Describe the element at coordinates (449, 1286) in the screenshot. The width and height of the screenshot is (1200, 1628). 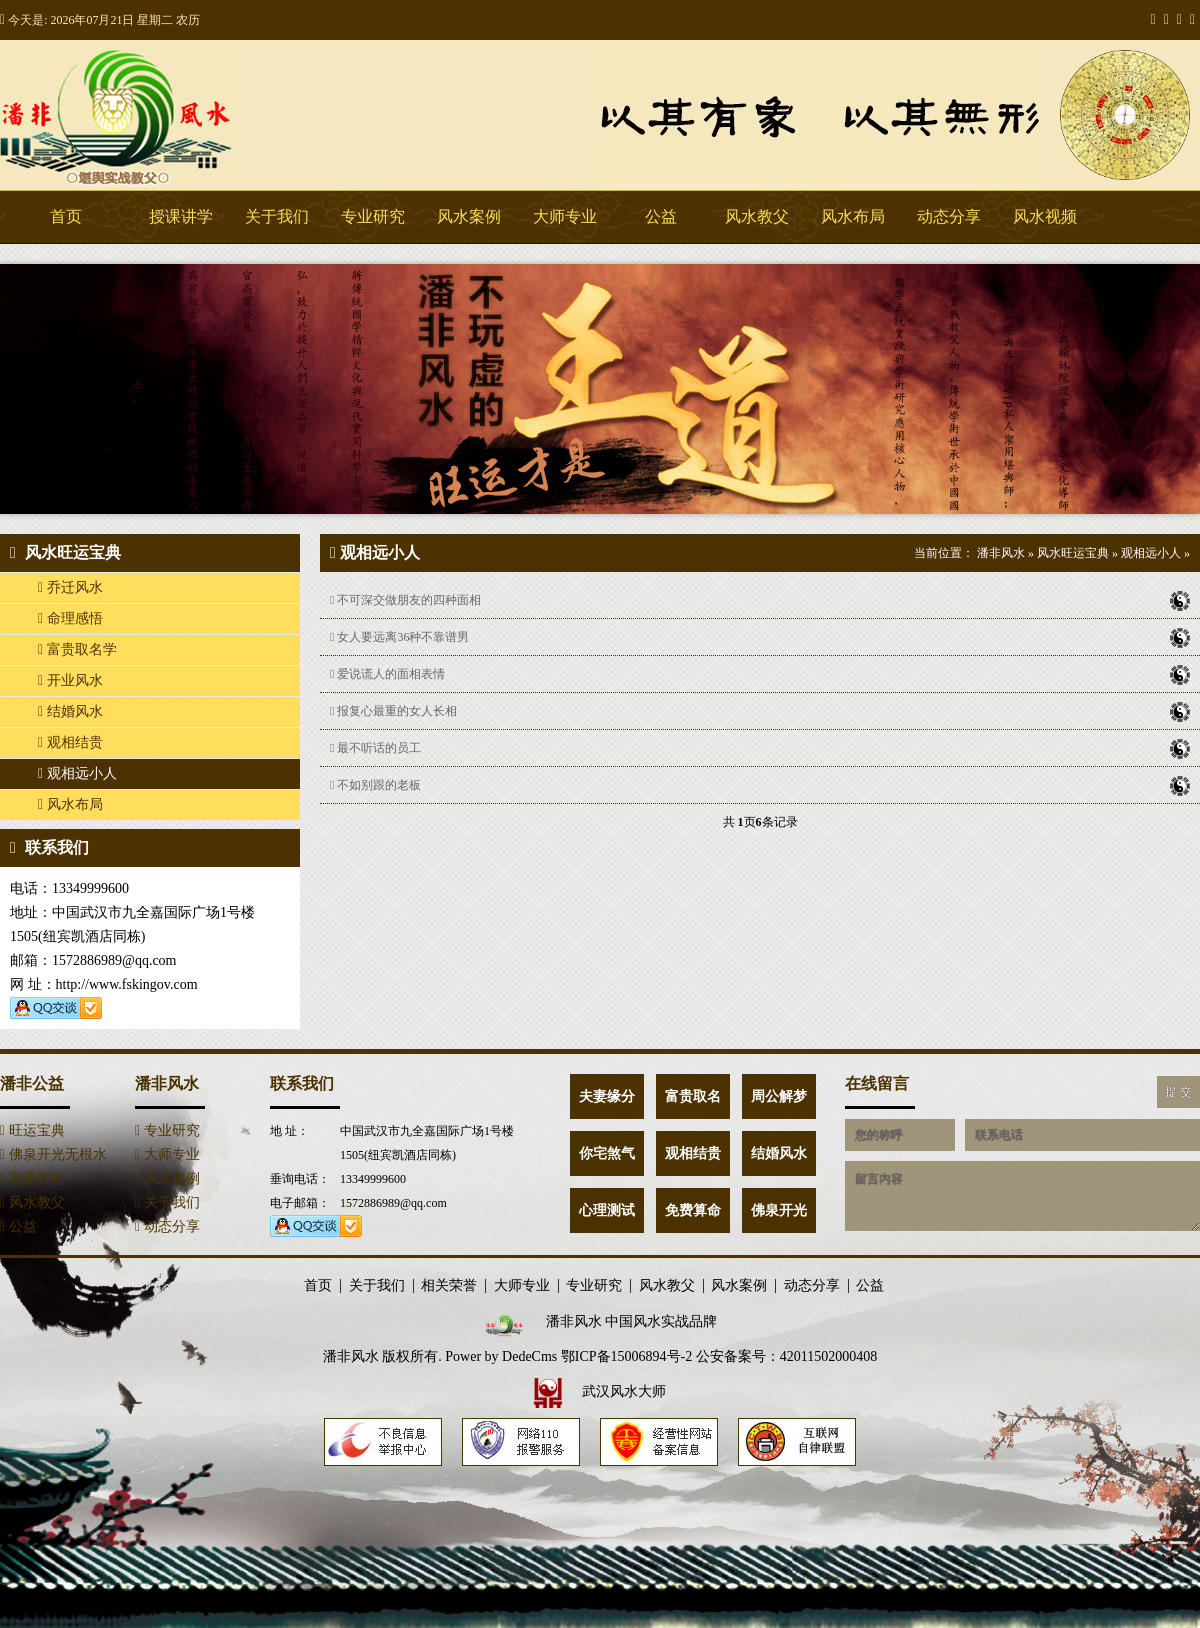
I see `相关荣誉` at that location.